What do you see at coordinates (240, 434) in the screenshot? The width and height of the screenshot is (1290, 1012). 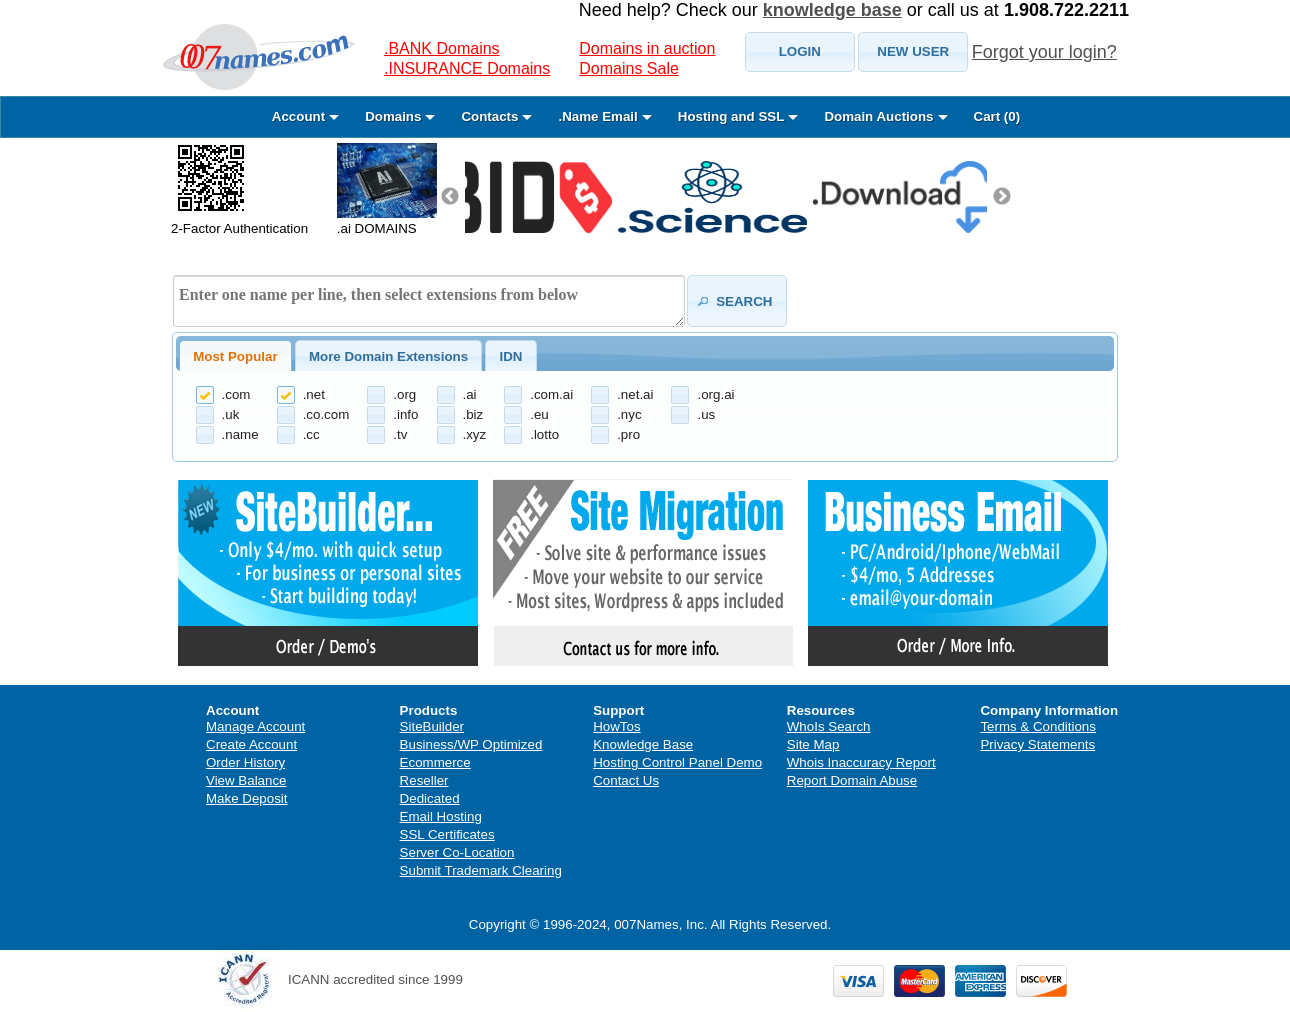 I see `.name` at bounding box center [240, 434].